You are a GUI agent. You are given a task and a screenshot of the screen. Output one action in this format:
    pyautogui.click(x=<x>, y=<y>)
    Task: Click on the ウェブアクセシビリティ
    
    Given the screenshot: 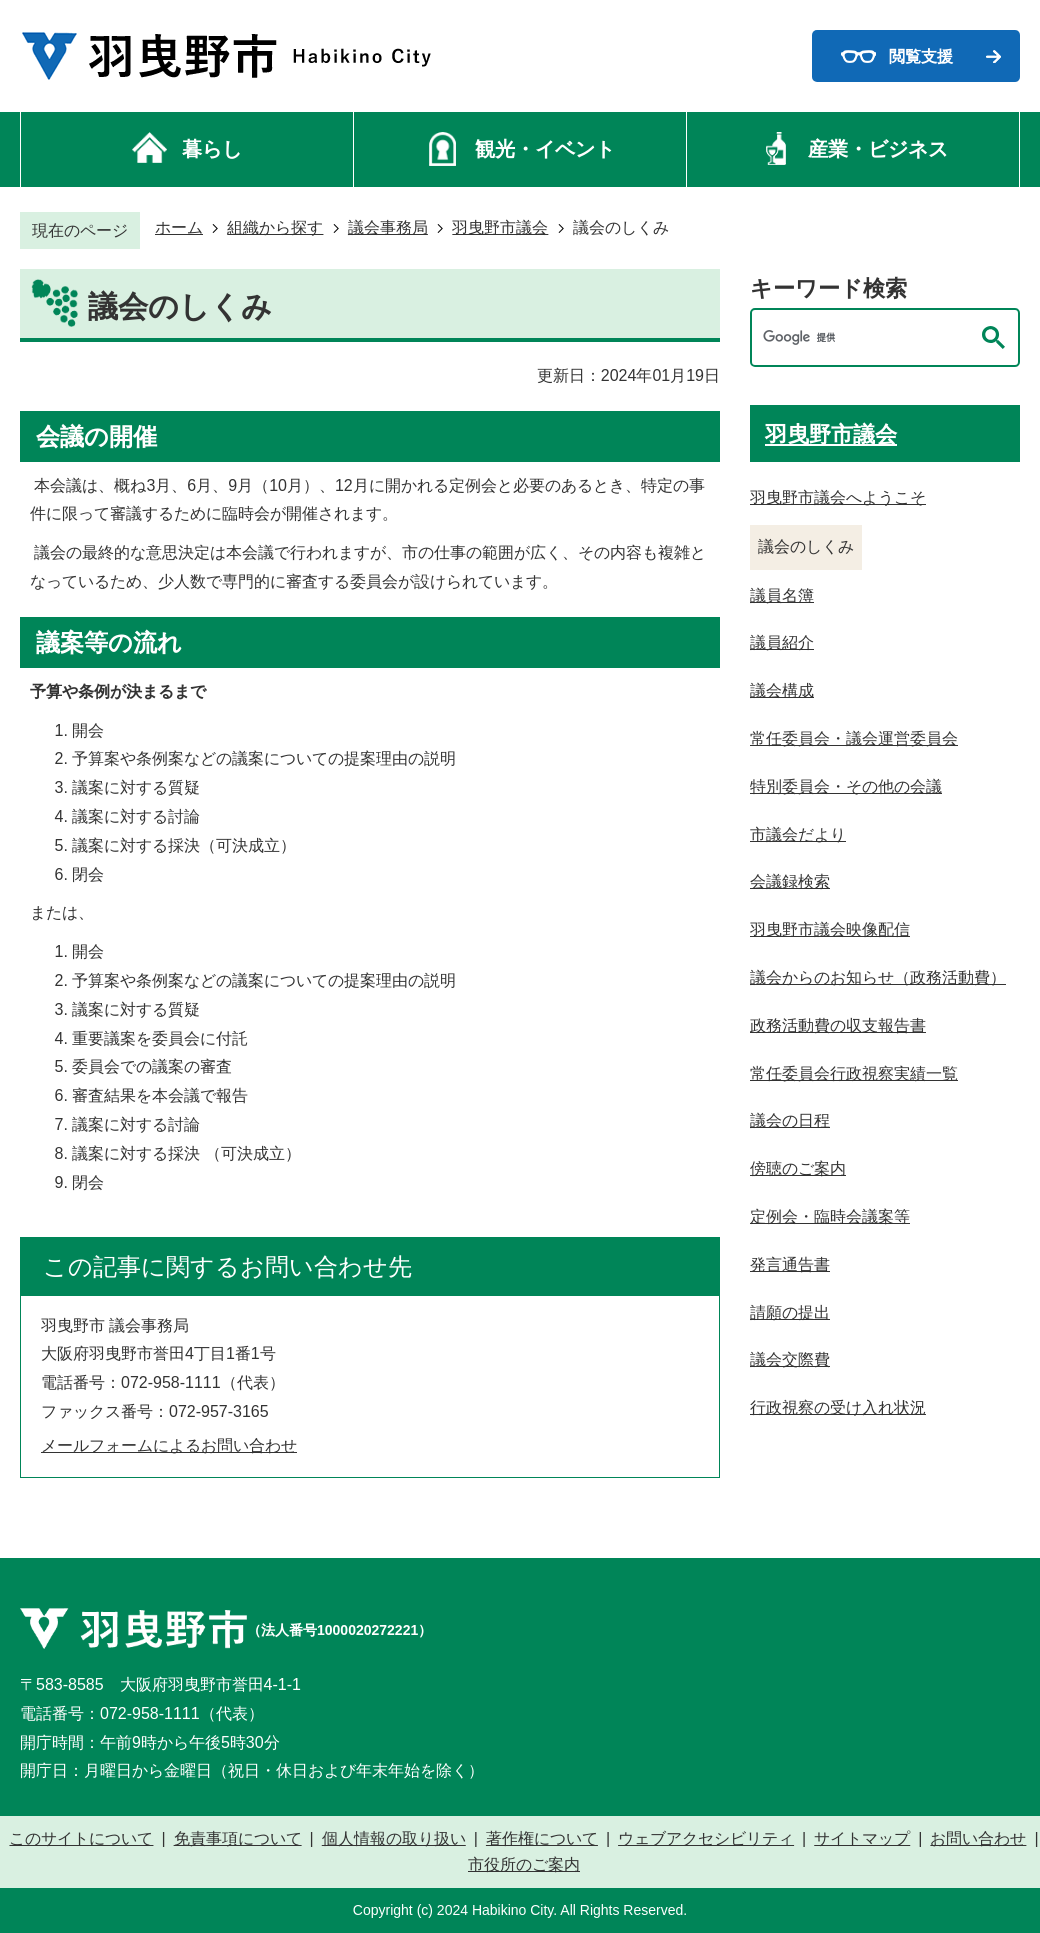 What is the action you would take?
    pyautogui.click(x=706, y=1839)
    